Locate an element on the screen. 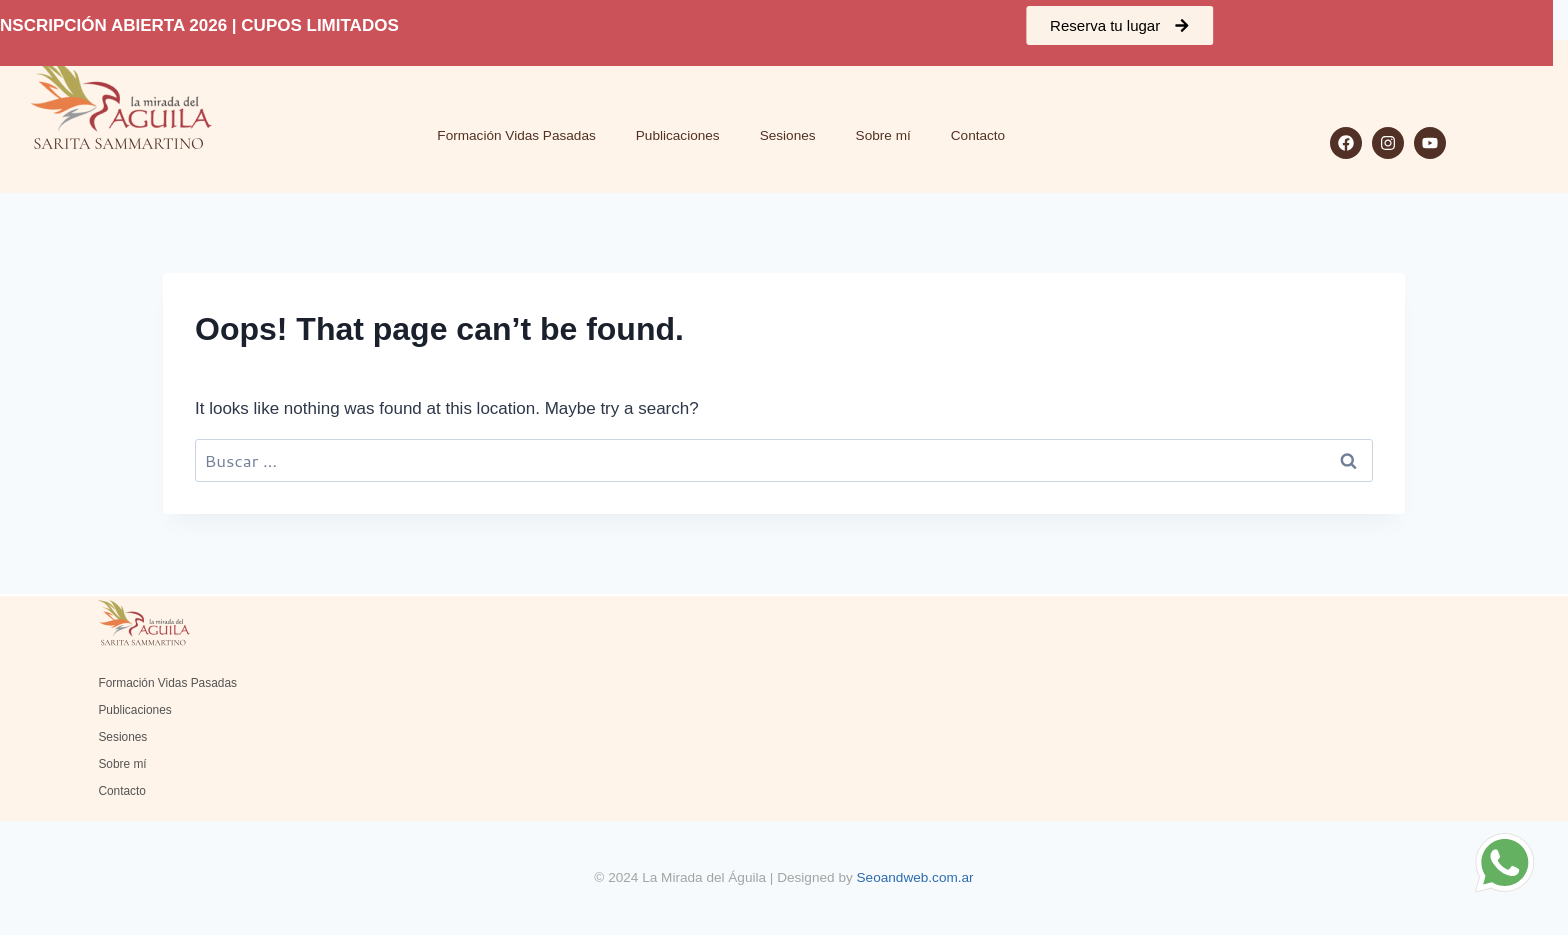 The image size is (1568, 935). Formación Vidas Pasadas is located at coordinates (516, 135).